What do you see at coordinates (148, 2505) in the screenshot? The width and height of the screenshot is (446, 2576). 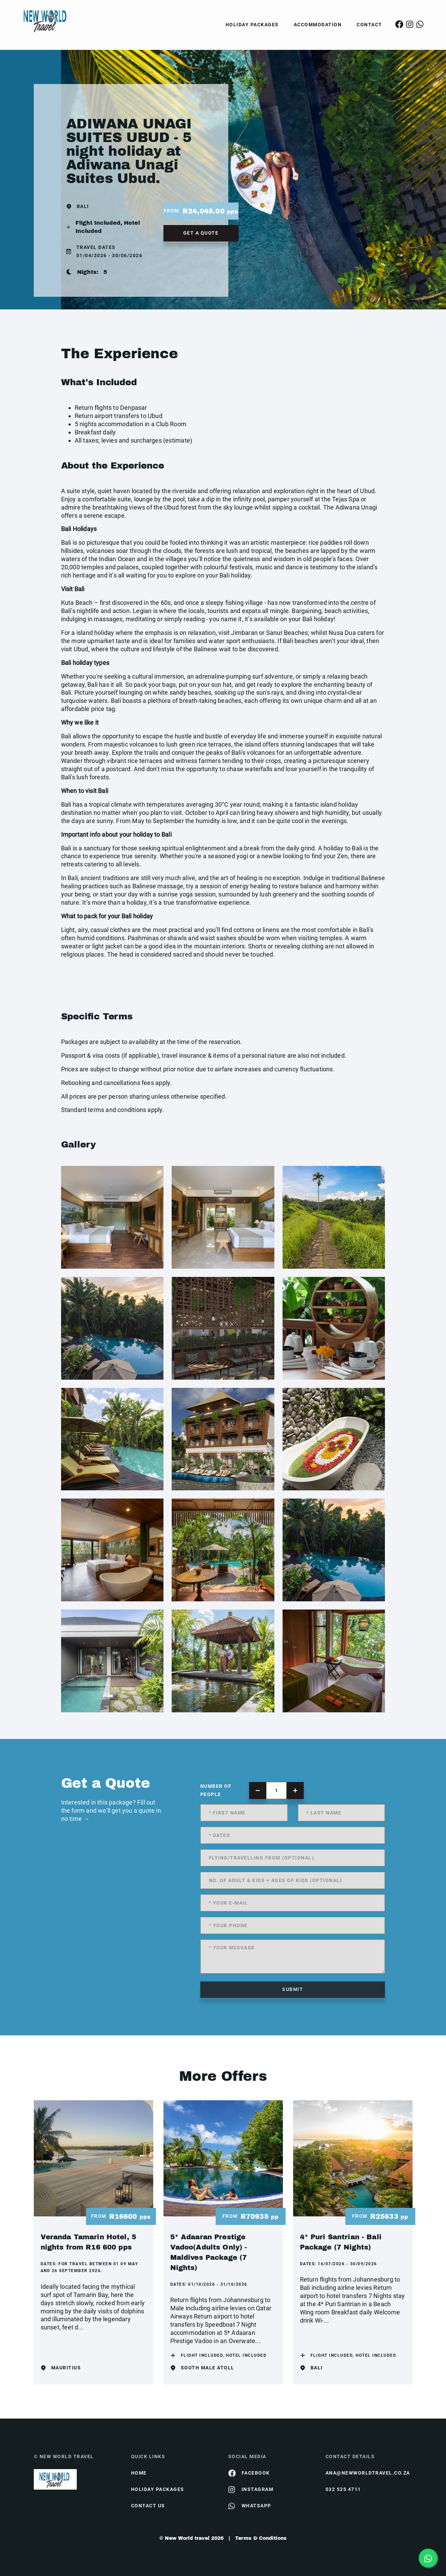 I see `contact us` at bounding box center [148, 2505].